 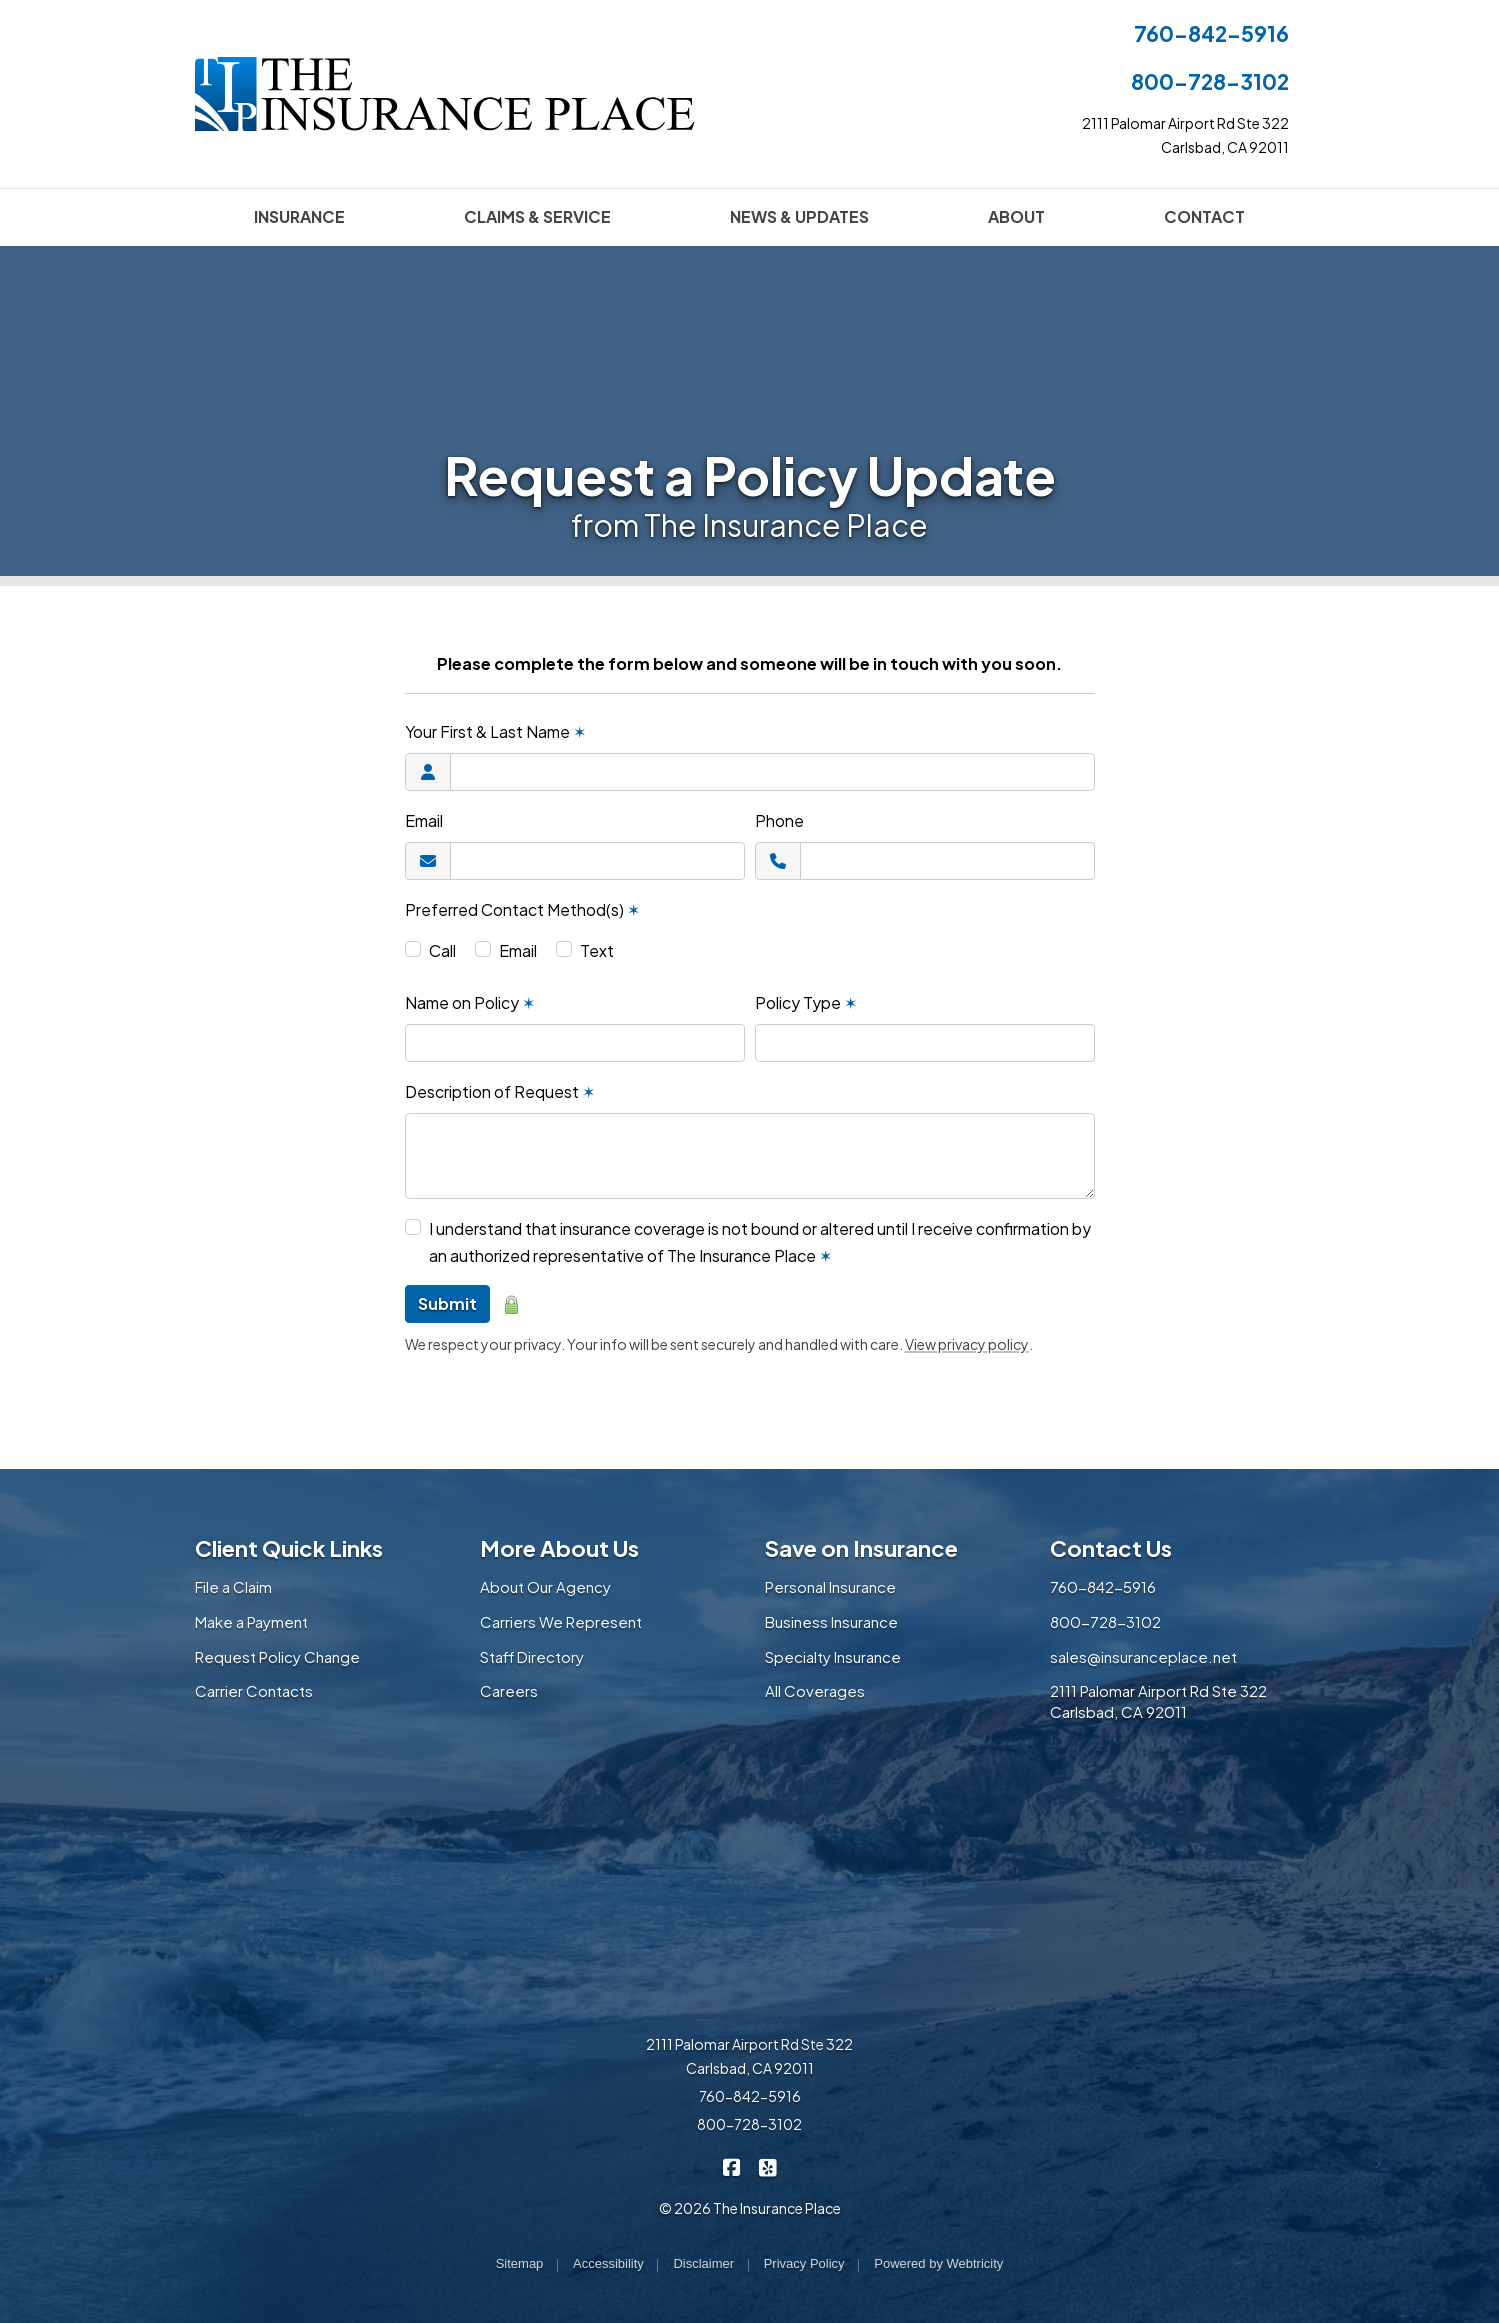 What do you see at coordinates (608, 2263) in the screenshot?
I see `Accessibility` at bounding box center [608, 2263].